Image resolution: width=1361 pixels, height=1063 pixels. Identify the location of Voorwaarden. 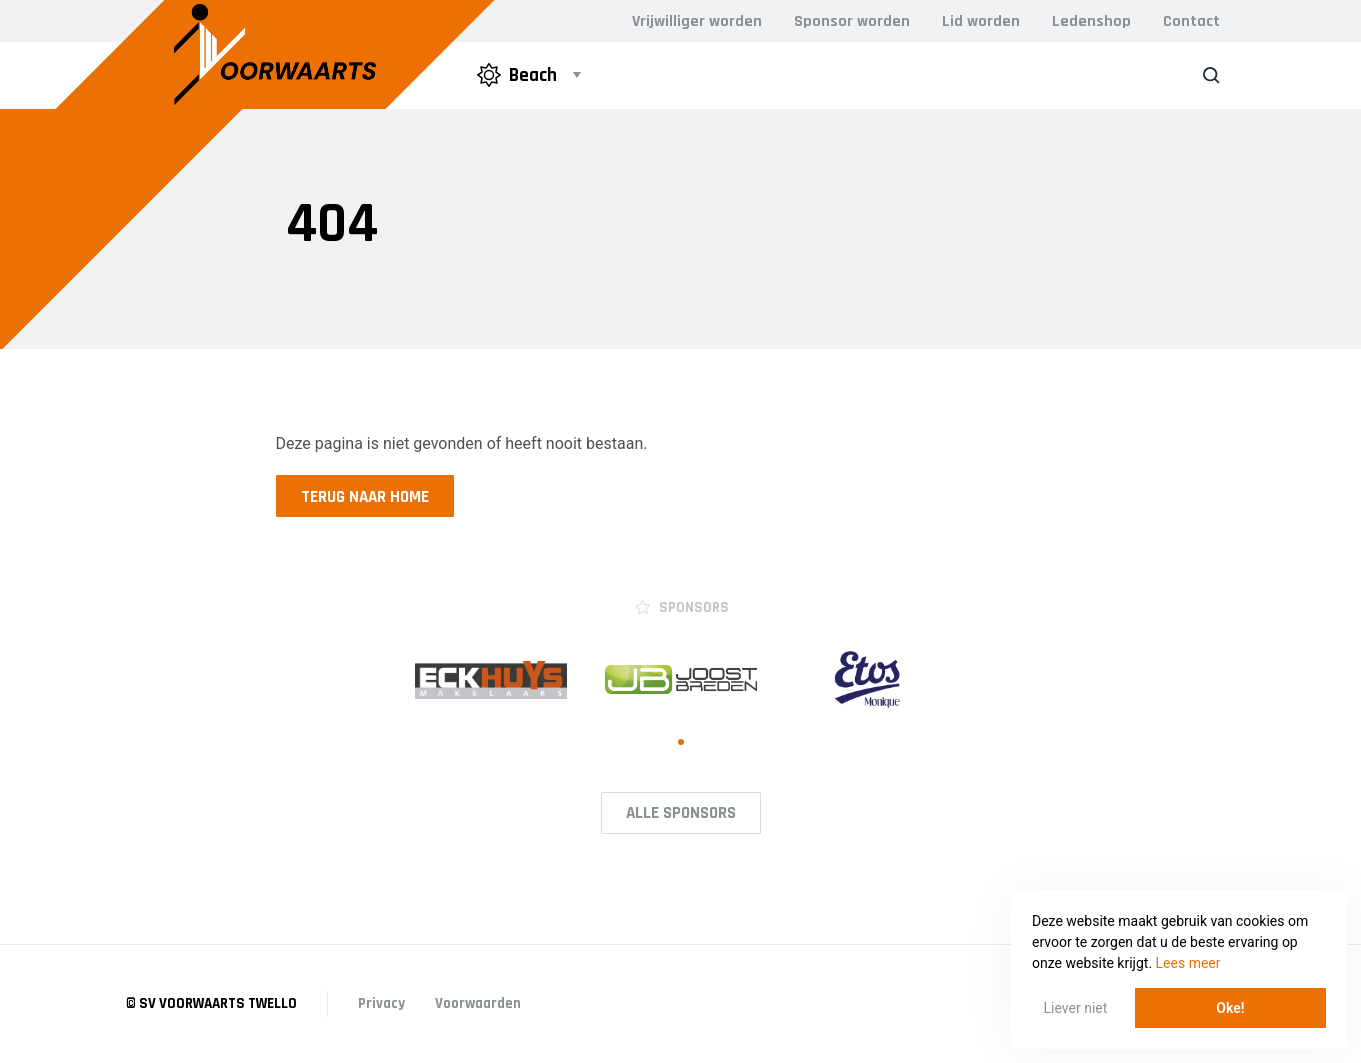
(478, 1003).